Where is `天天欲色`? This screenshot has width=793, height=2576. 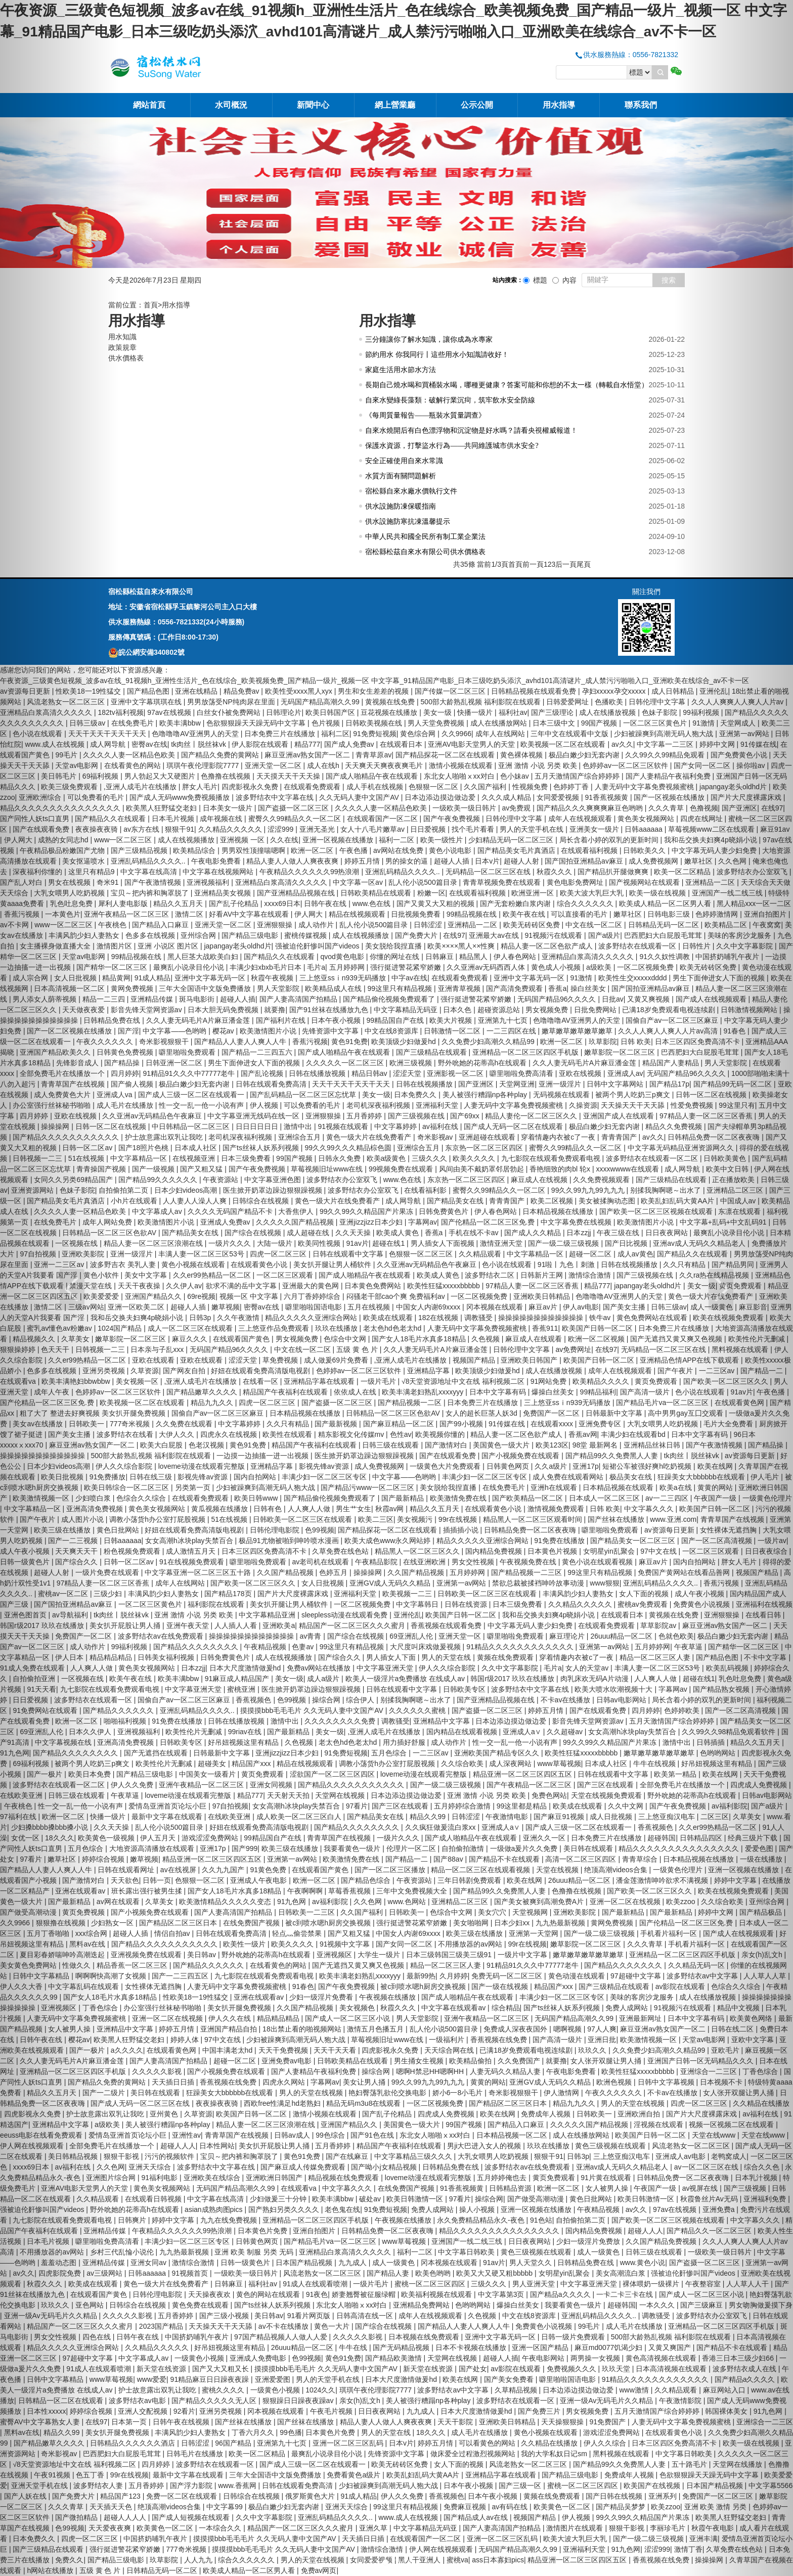 天天欲色 is located at coordinates (125, 1880).